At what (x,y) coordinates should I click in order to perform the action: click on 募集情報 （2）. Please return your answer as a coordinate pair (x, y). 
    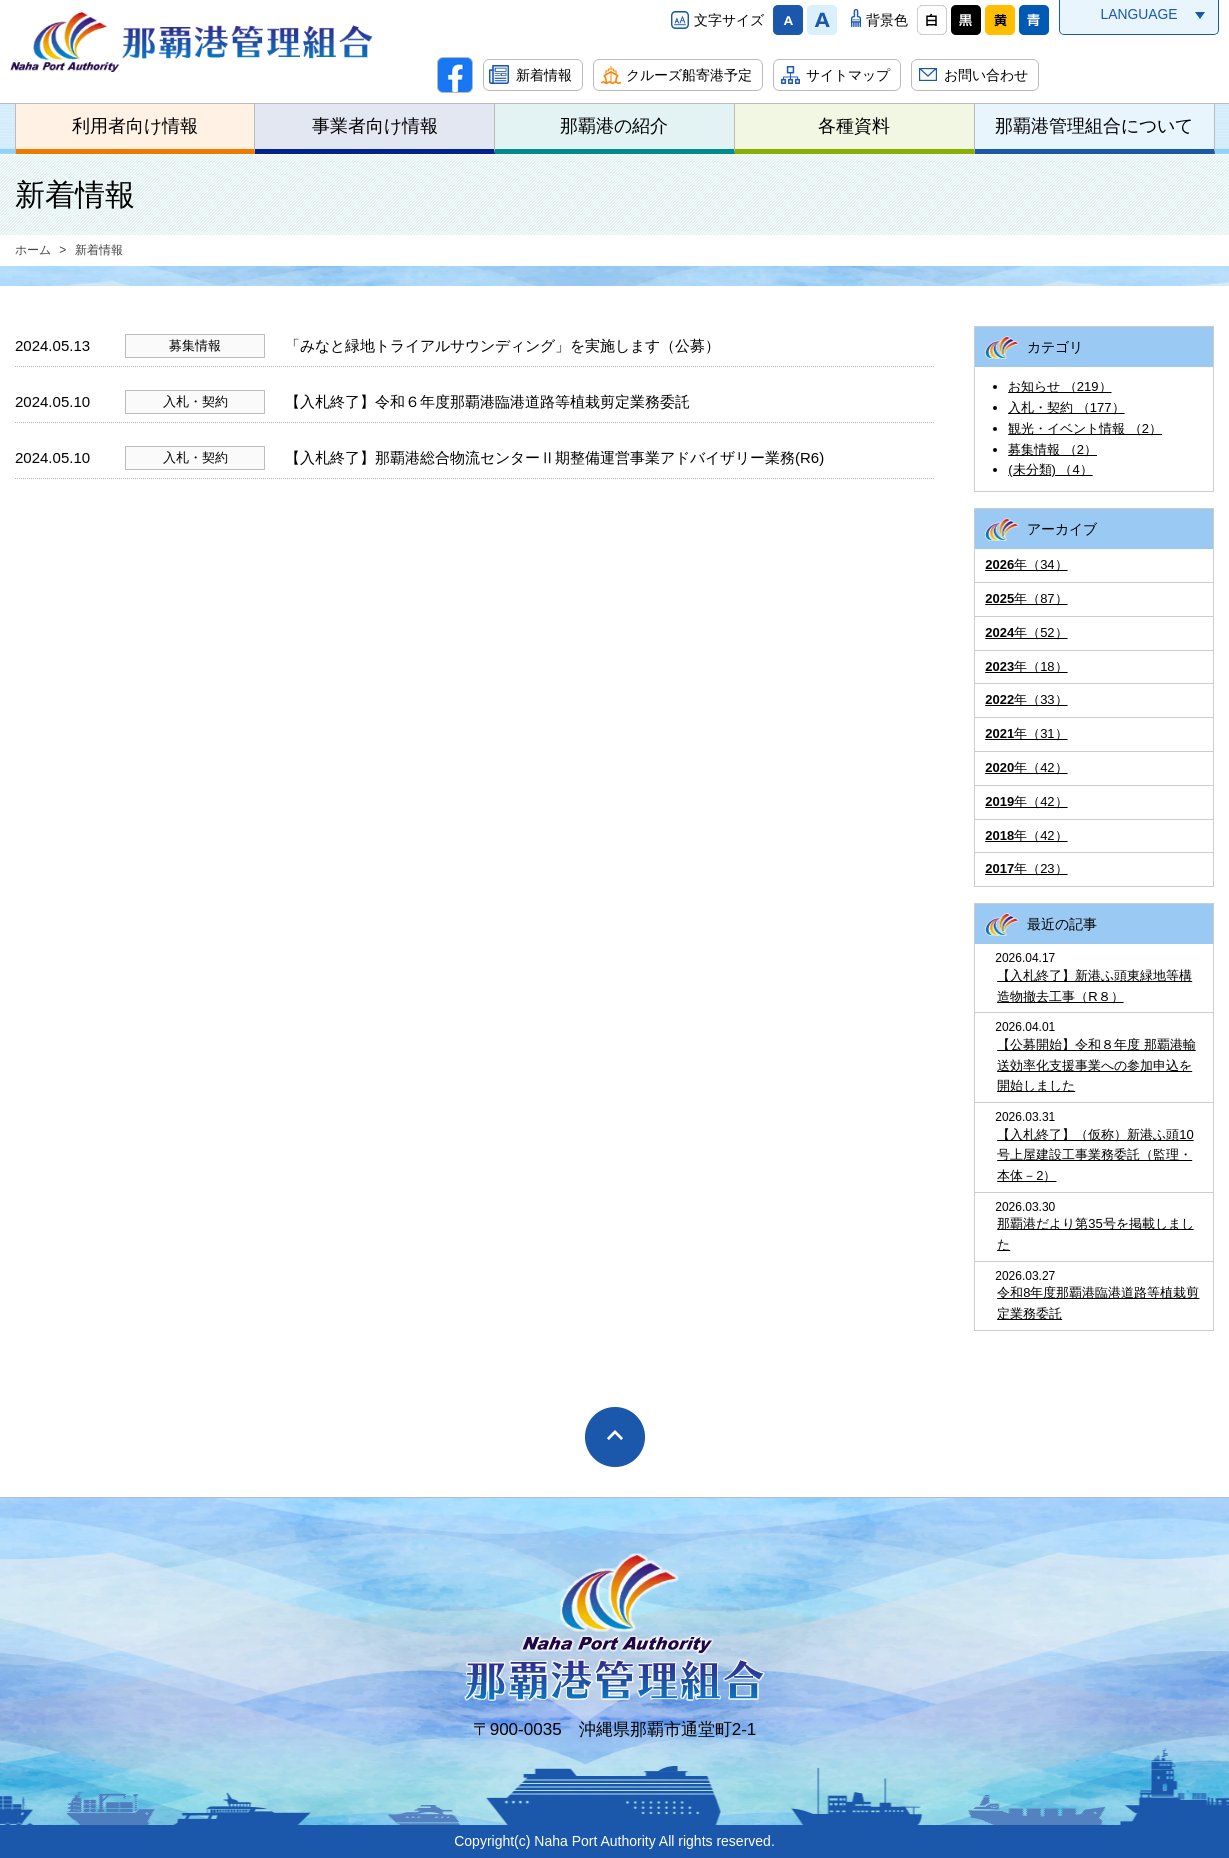
    Looking at the image, I should click on (1052, 449).